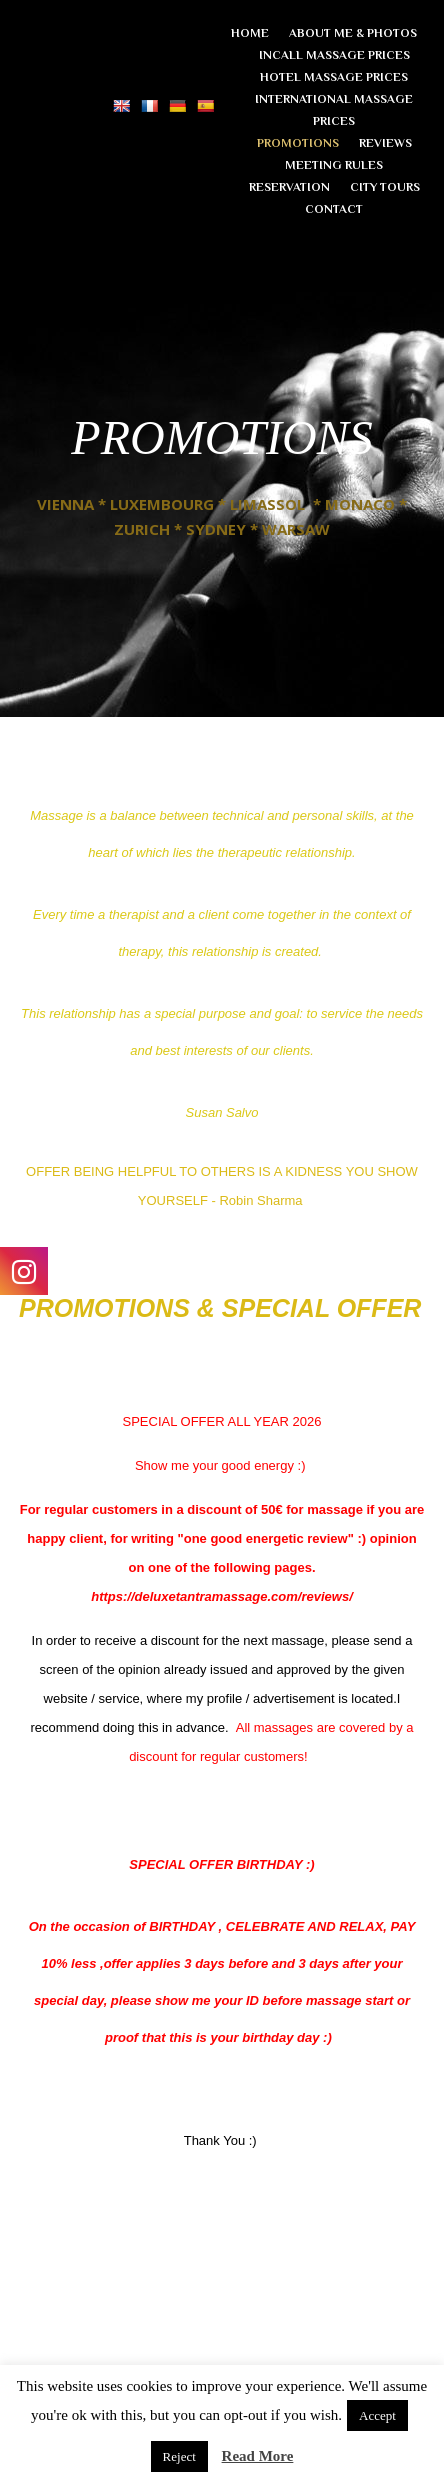 The image size is (444, 2489). What do you see at coordinates (250, 33) in the screenshot?
I see `HOME` at bounding box center [250, 33].